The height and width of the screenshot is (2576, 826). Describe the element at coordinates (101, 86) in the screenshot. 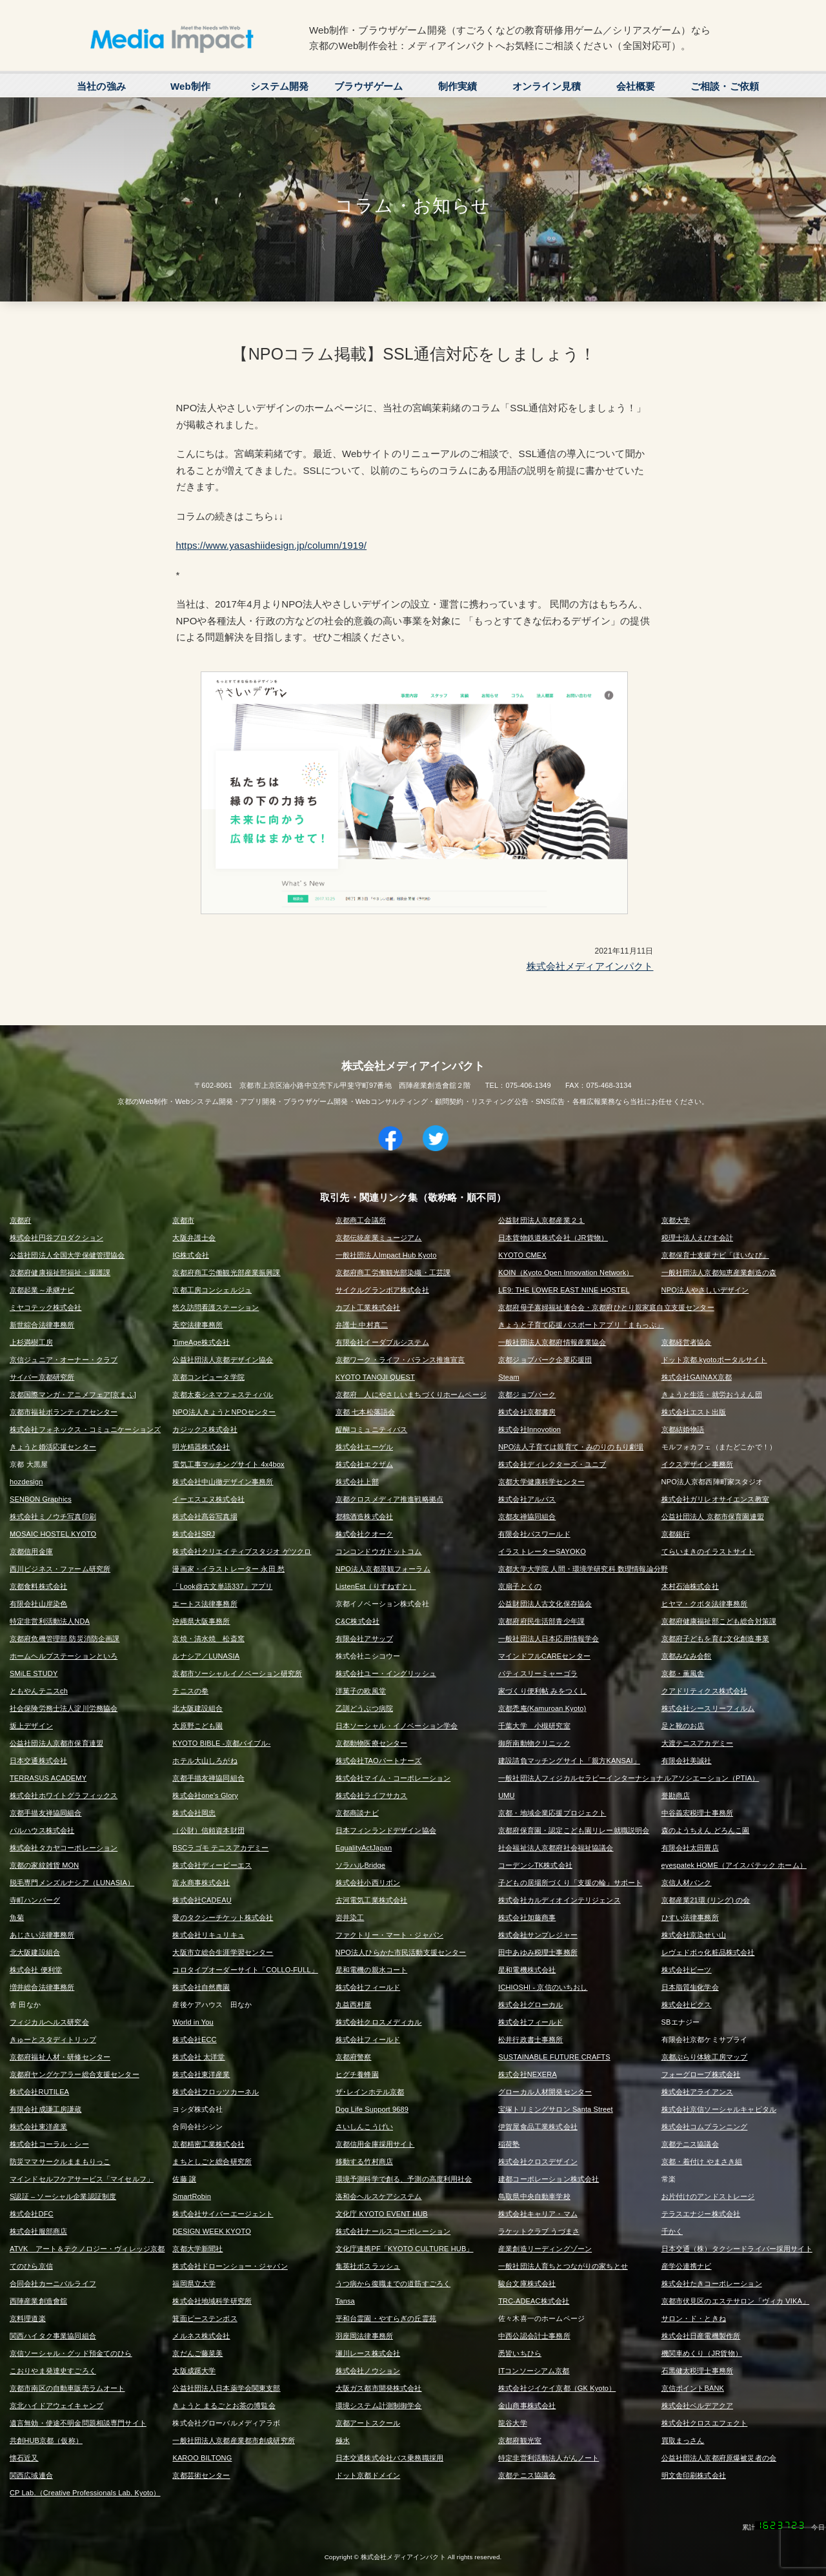

I see `当社の強み` at that location.